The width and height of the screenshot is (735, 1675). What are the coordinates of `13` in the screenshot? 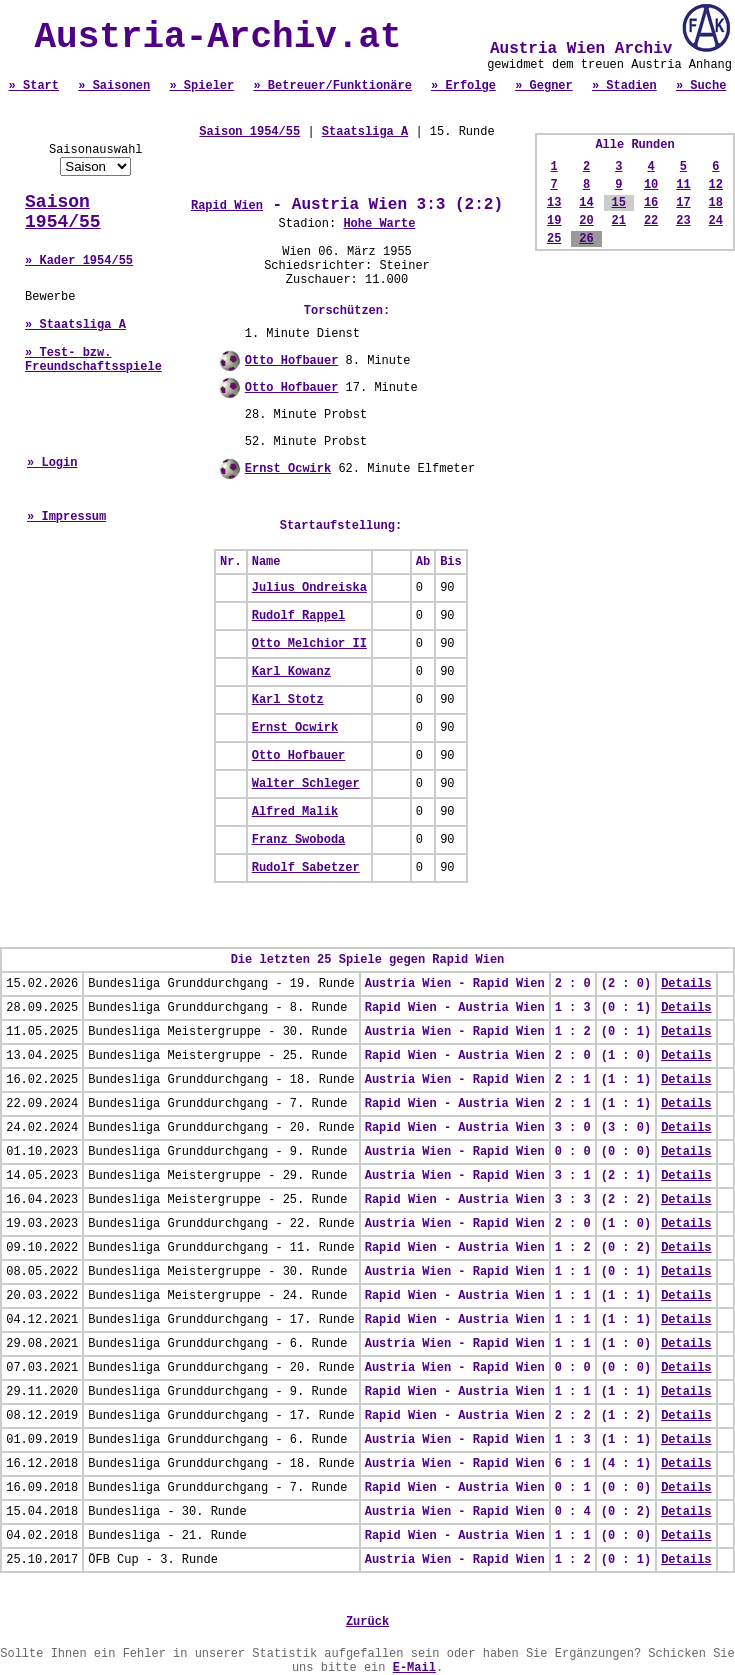 It's located at (554, 203).